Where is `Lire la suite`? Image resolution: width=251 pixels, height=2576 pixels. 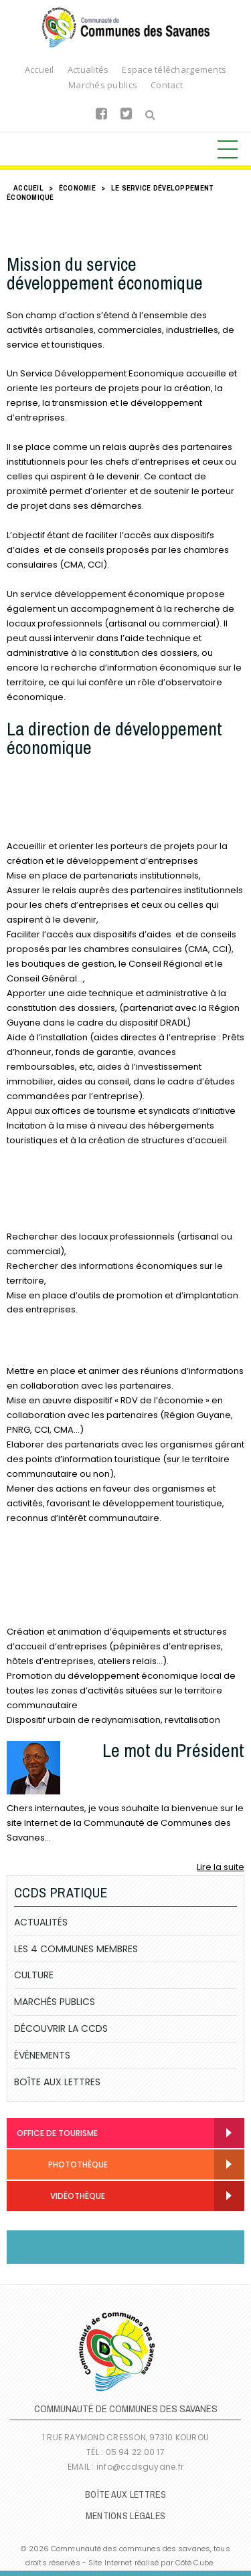
Lire la suite is located at coordinates (220, 1867).